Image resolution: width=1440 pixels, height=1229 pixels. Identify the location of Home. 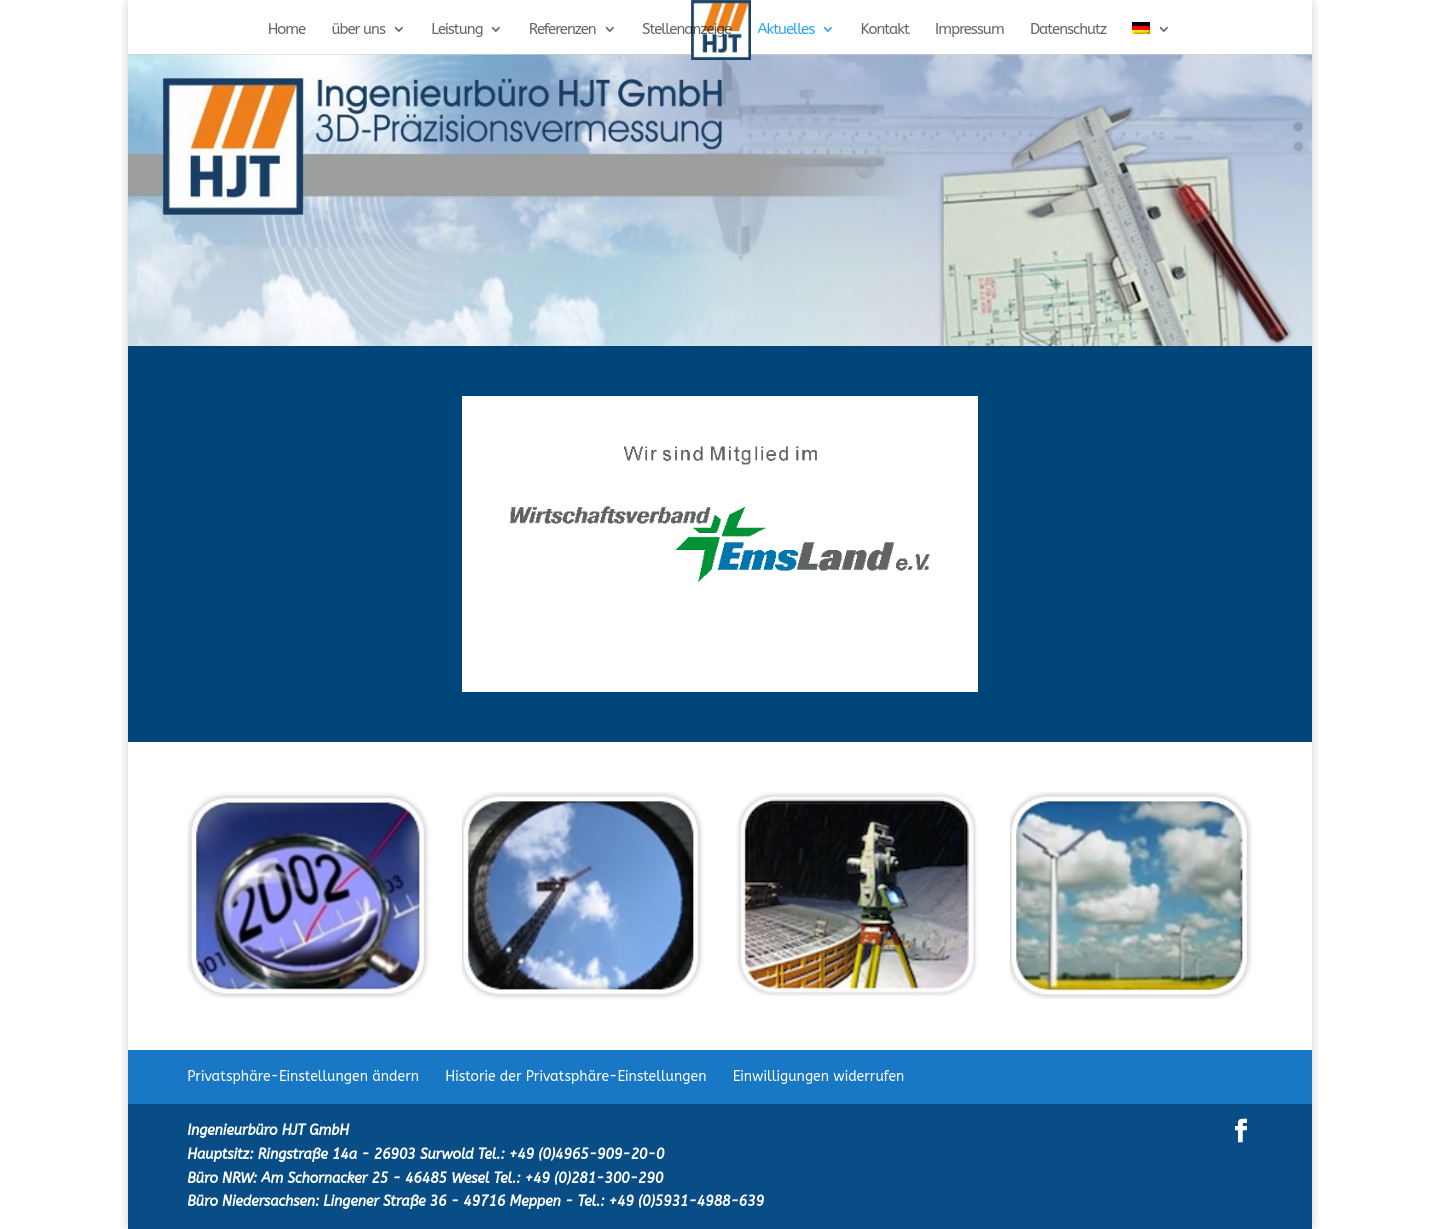
(287, 30).